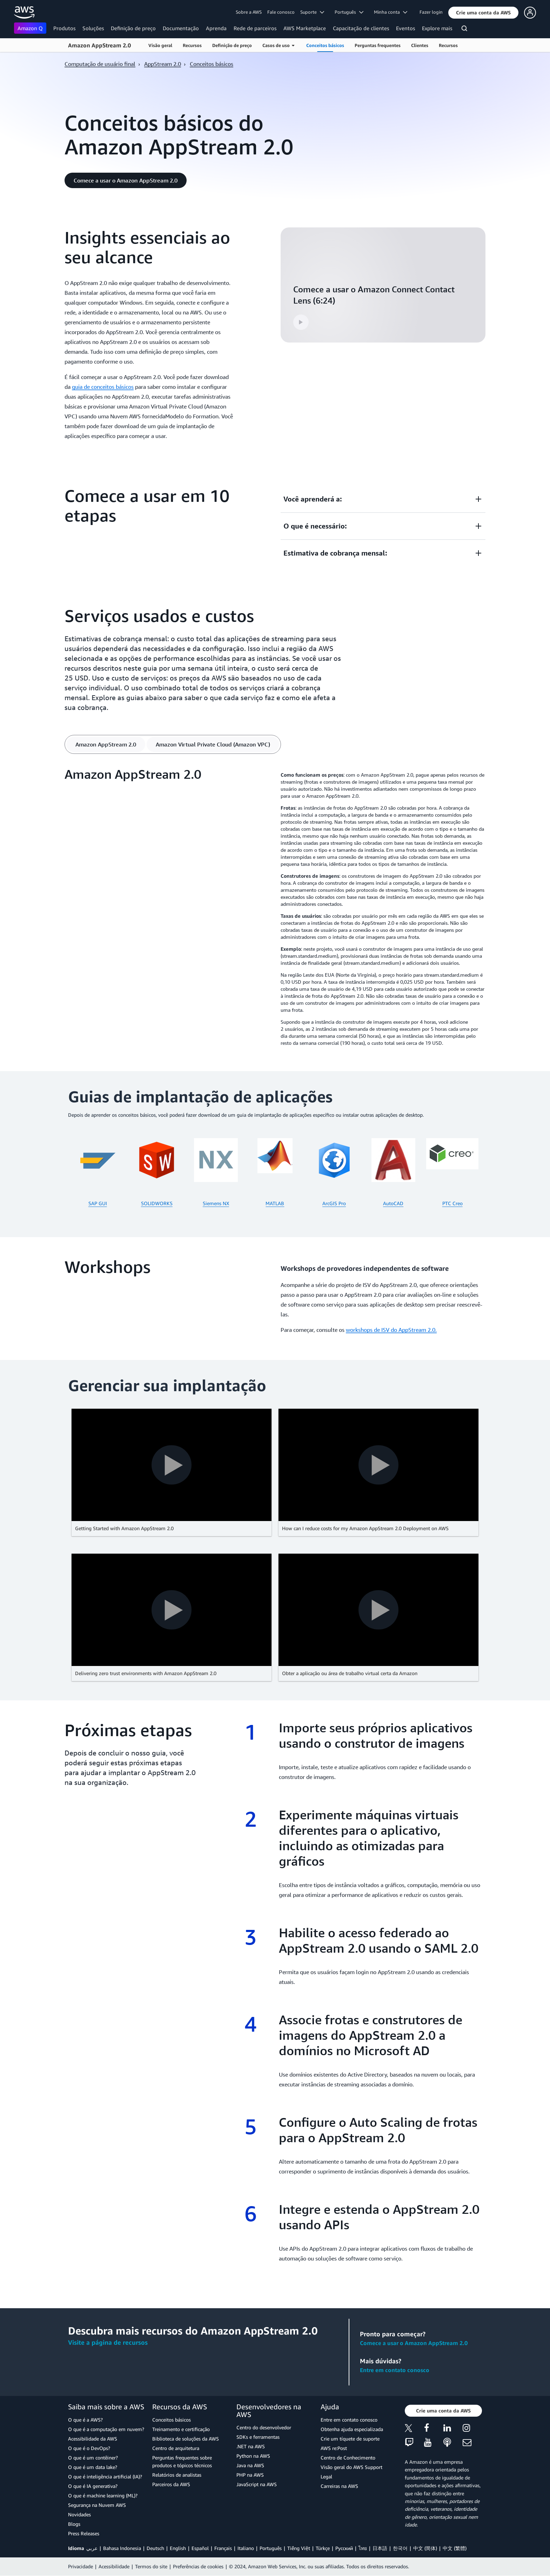 This screenshot has width=550, height=2576. I want to click on Sobre a AWS, so click(249, 12).